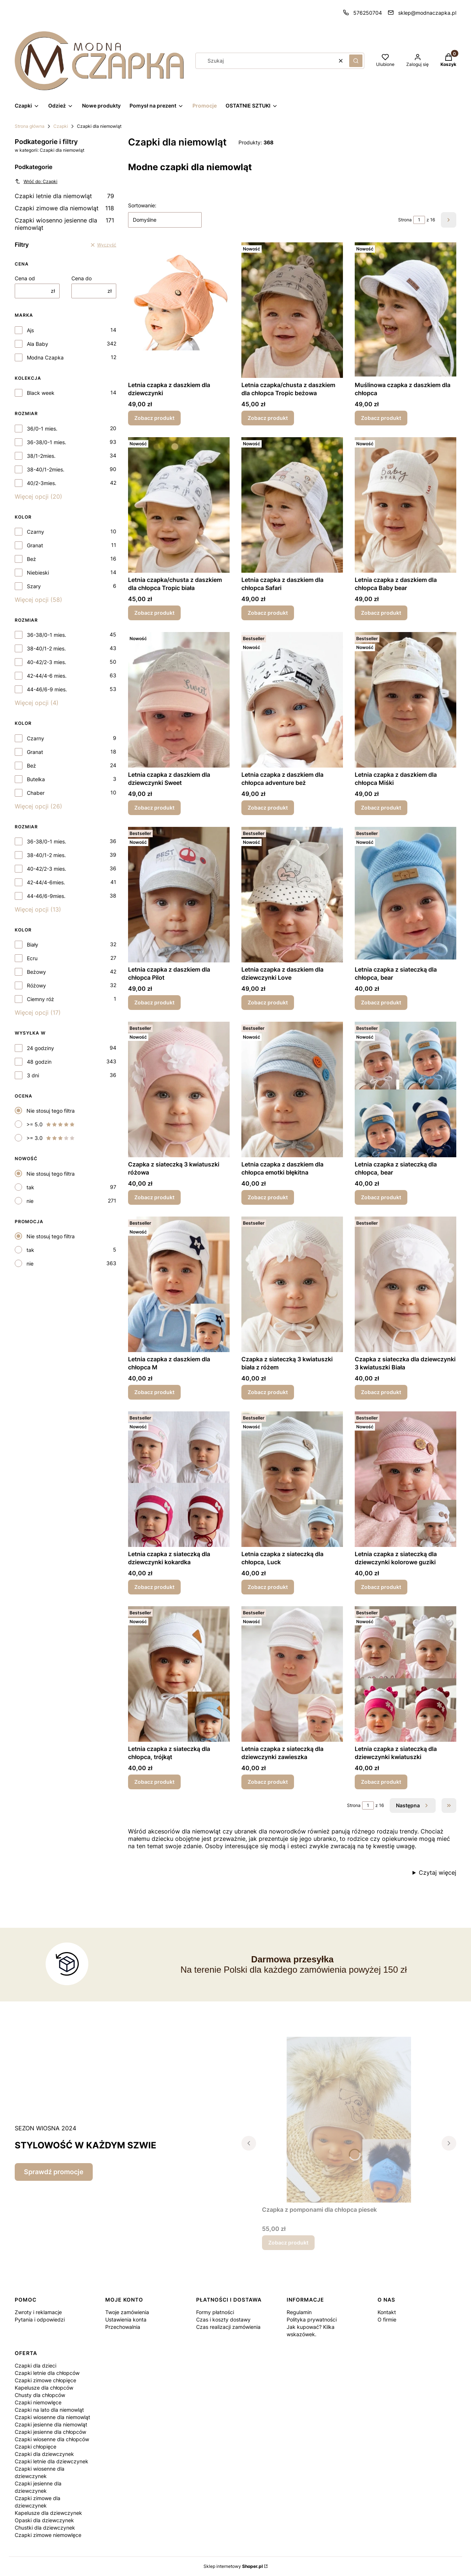 Image resolution: width=471 pixels, height=2576 pixels. I want to click on [Przejdź do produktu Letnia czapka z daszkiem dla chłopca Pilot.], so click(179, 894).